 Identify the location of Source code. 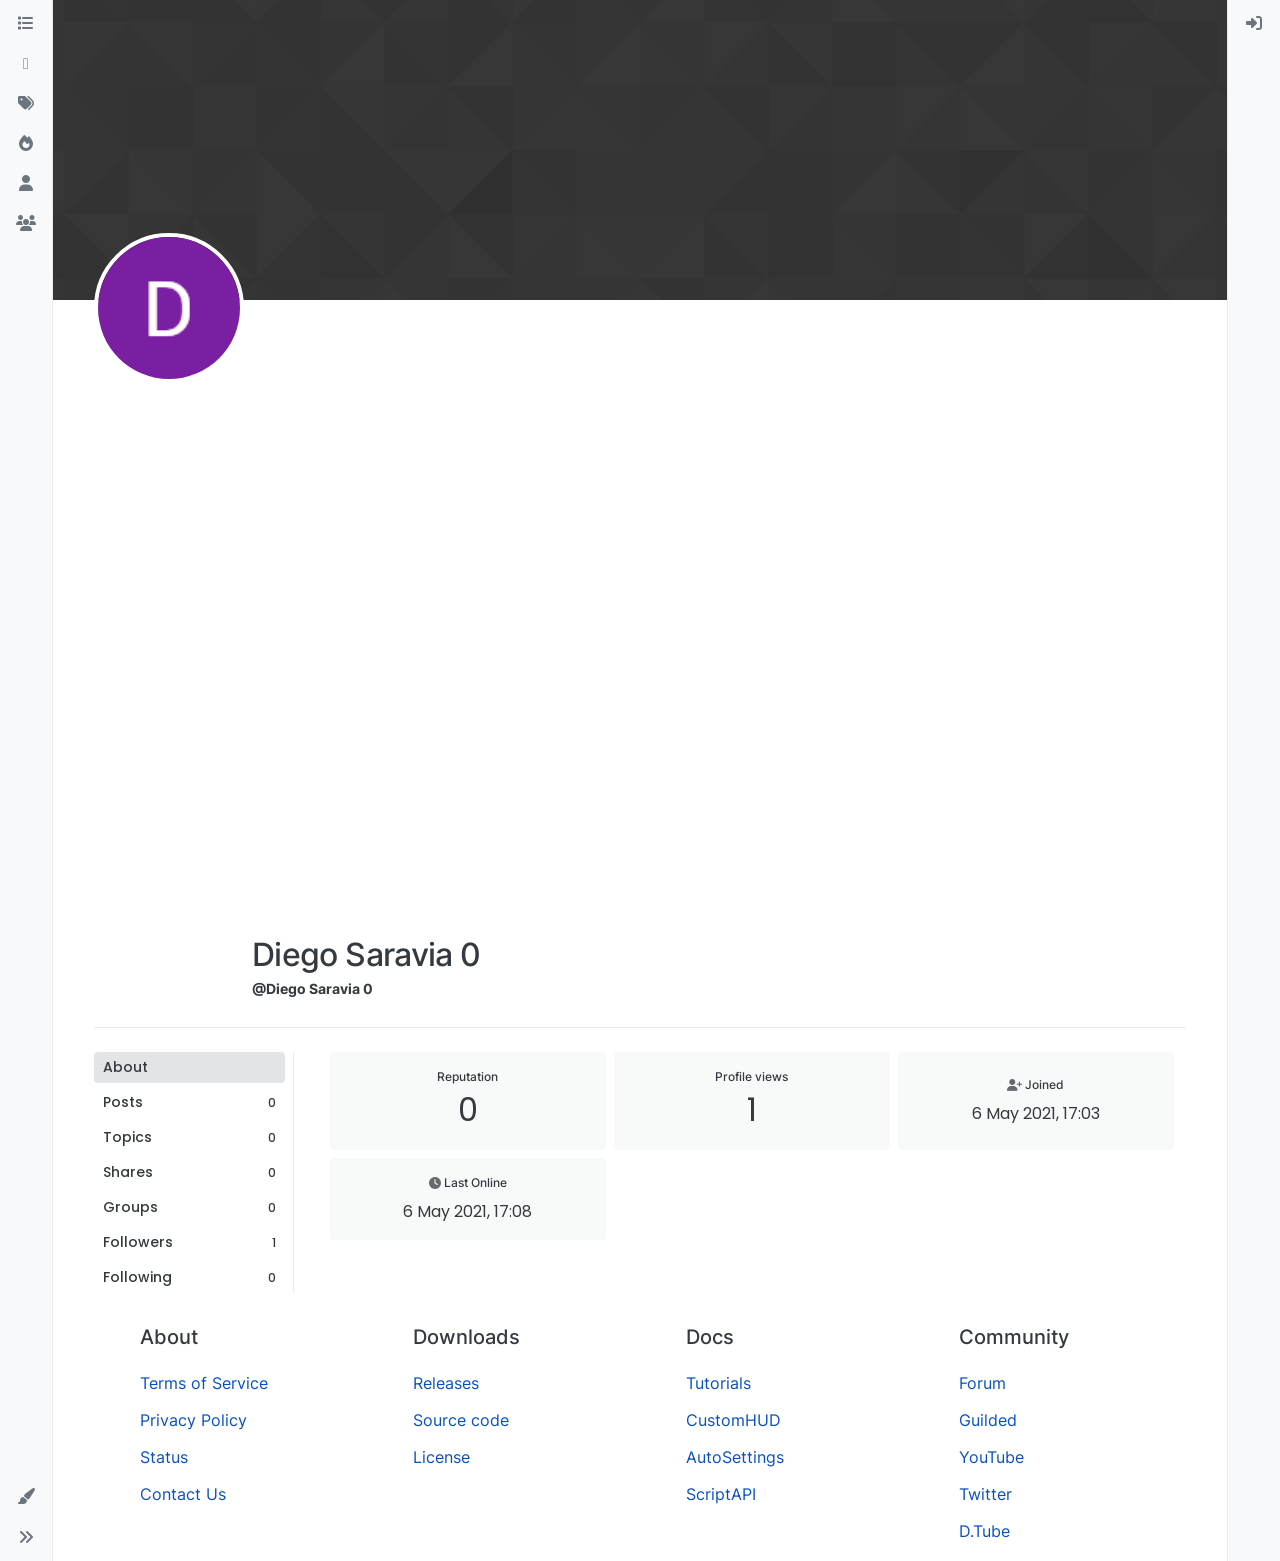
(461, 1420).